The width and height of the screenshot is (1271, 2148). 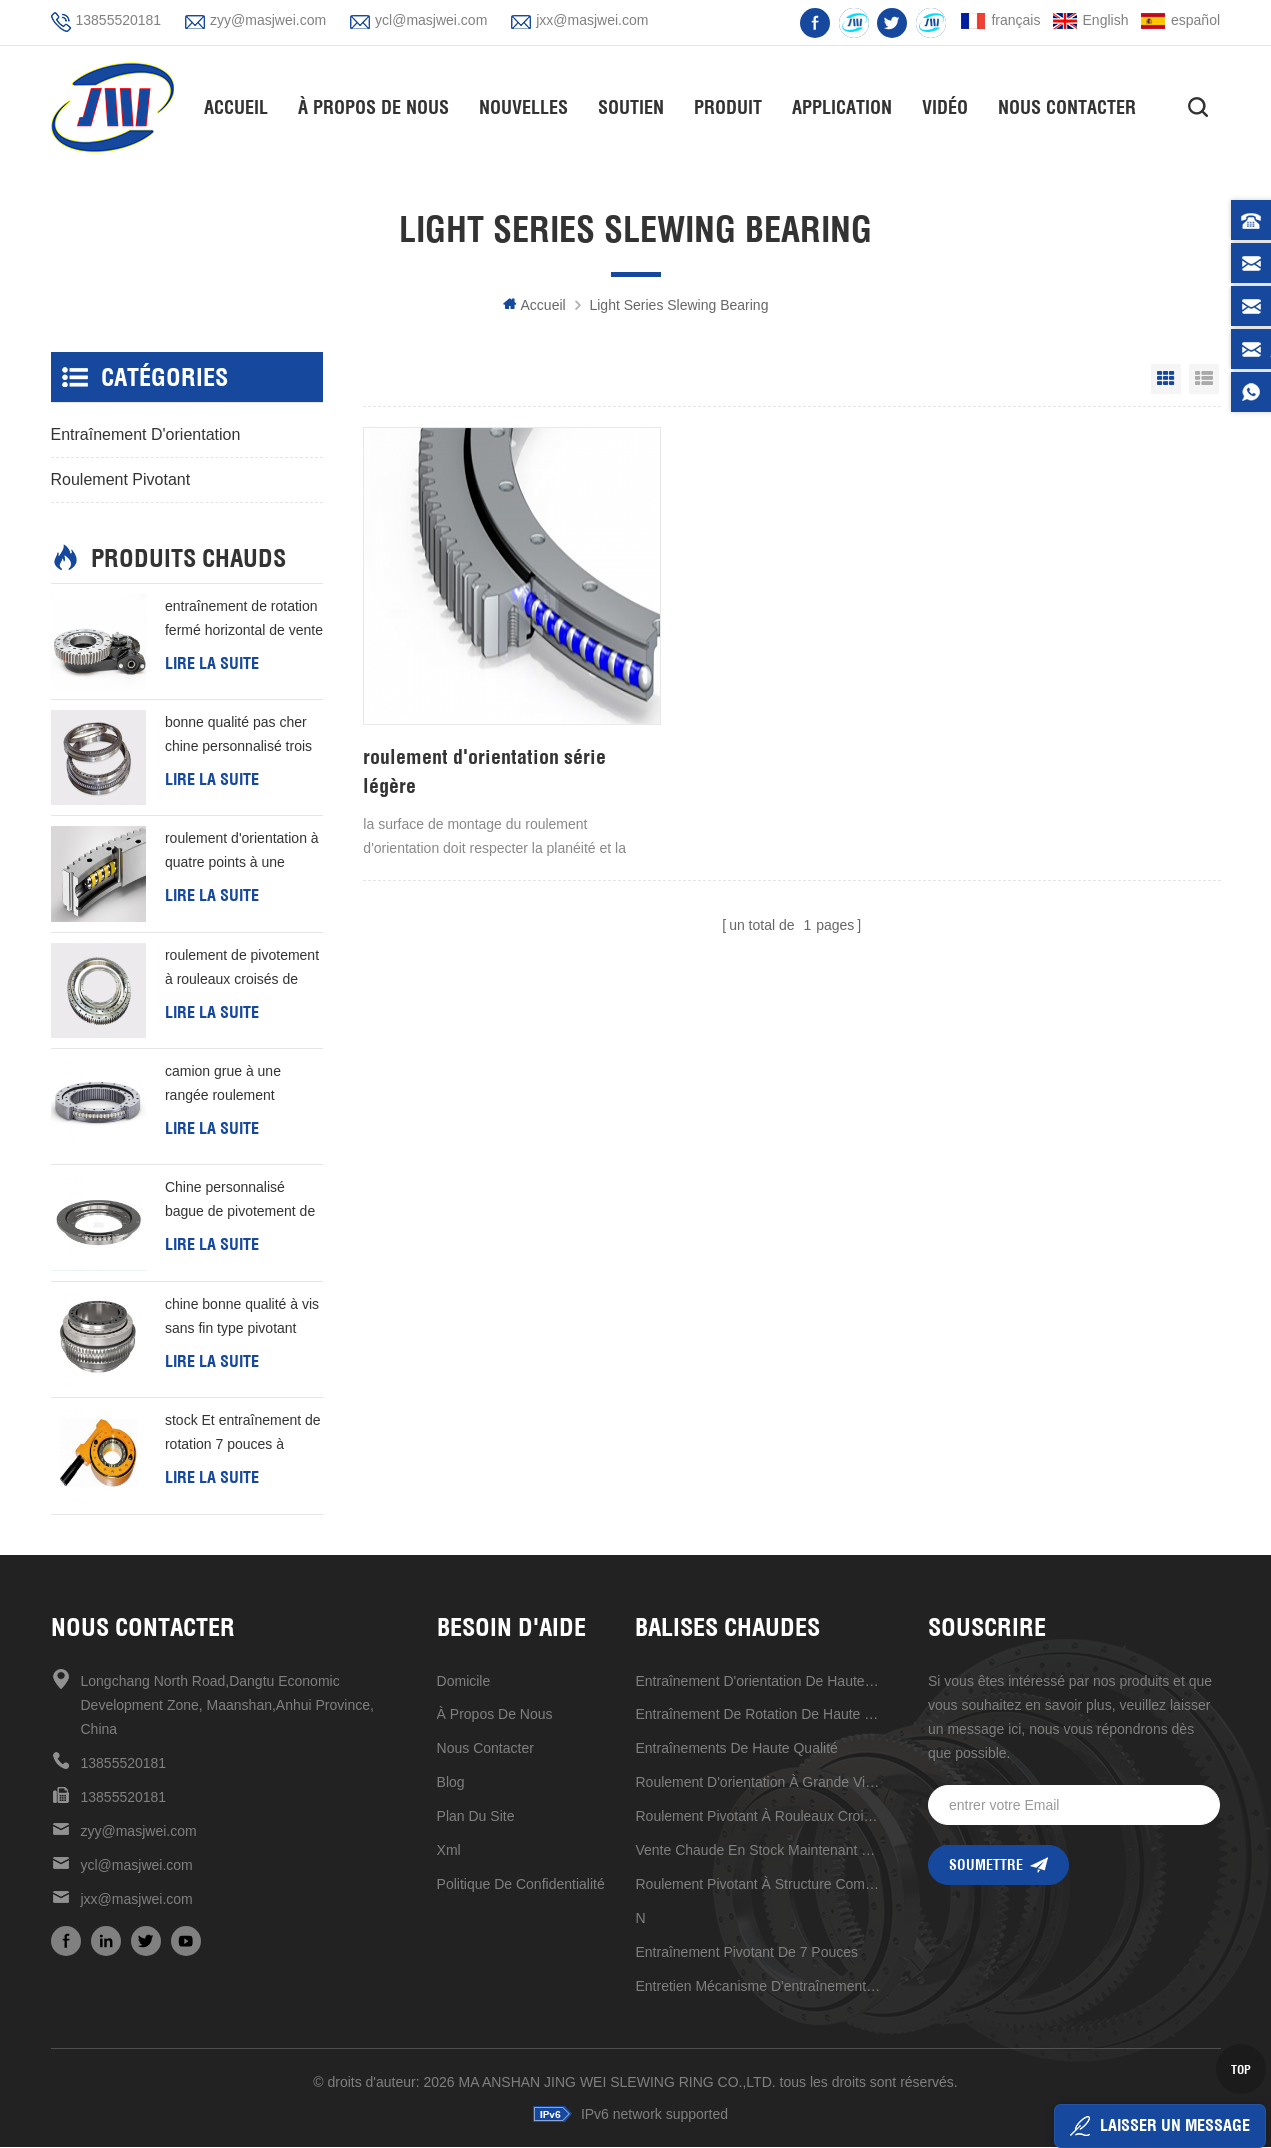 I want to click on entraînements de haute qualité, so click(x=736, y=1748).